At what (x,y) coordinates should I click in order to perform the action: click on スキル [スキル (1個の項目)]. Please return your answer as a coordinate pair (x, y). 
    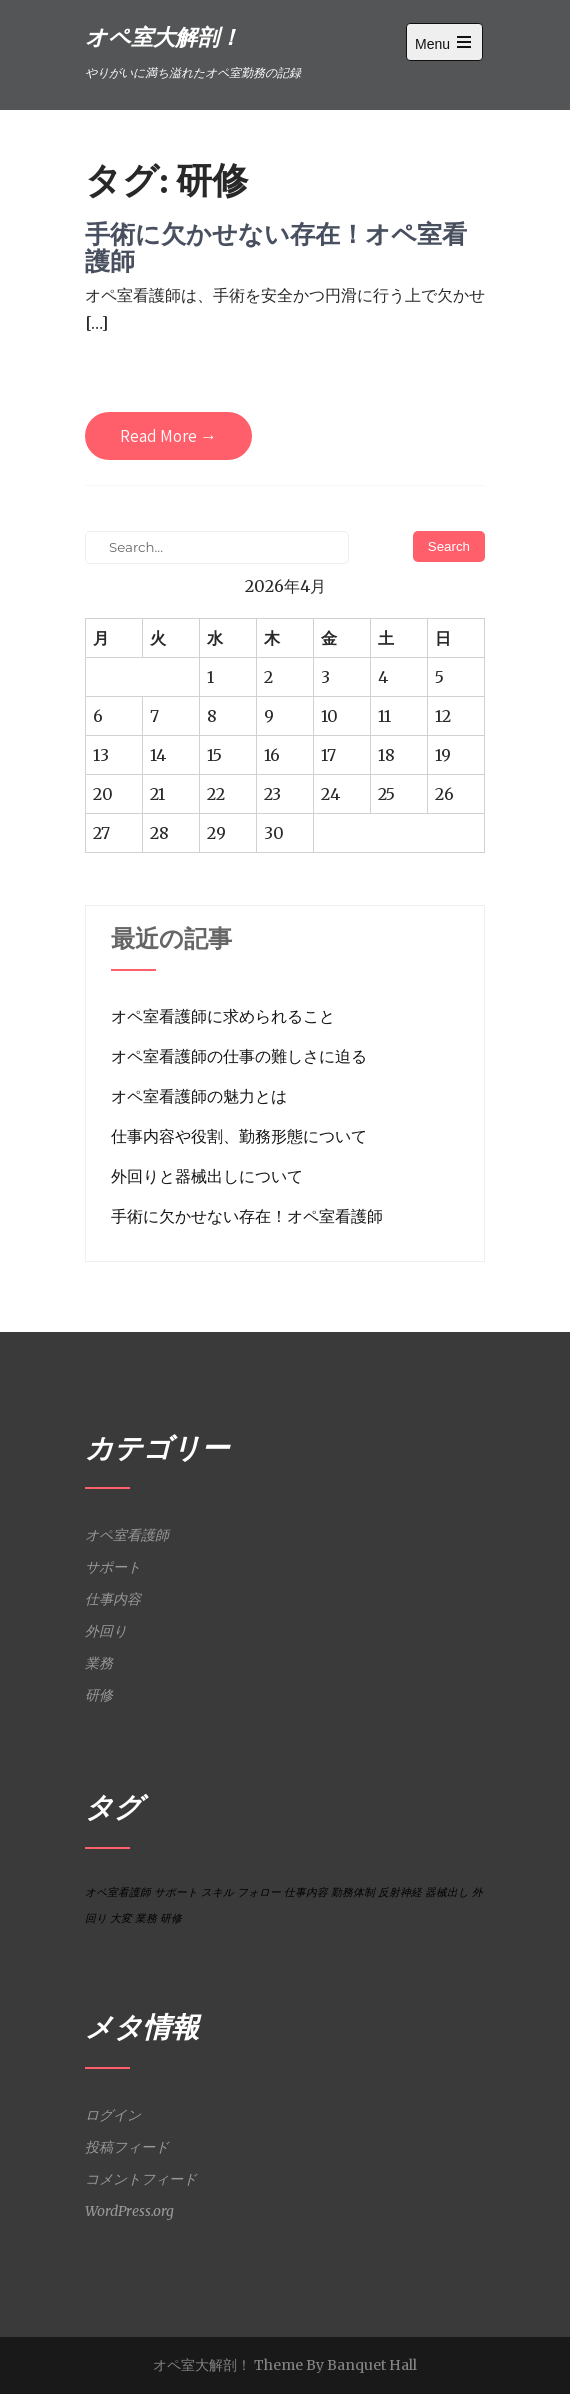
    Looking at the image, I should click on (217, 1892).